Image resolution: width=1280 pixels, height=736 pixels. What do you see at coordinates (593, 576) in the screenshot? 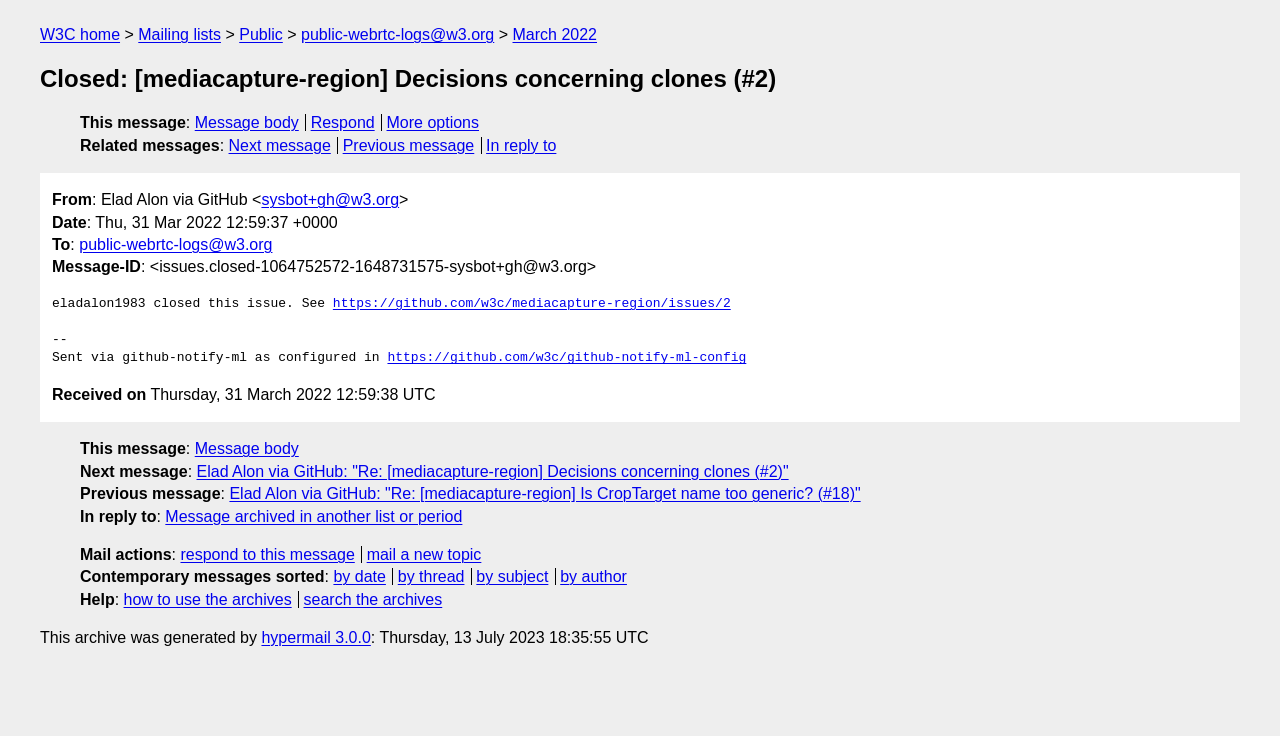
I see `by author` at bounding box center [593, 576].